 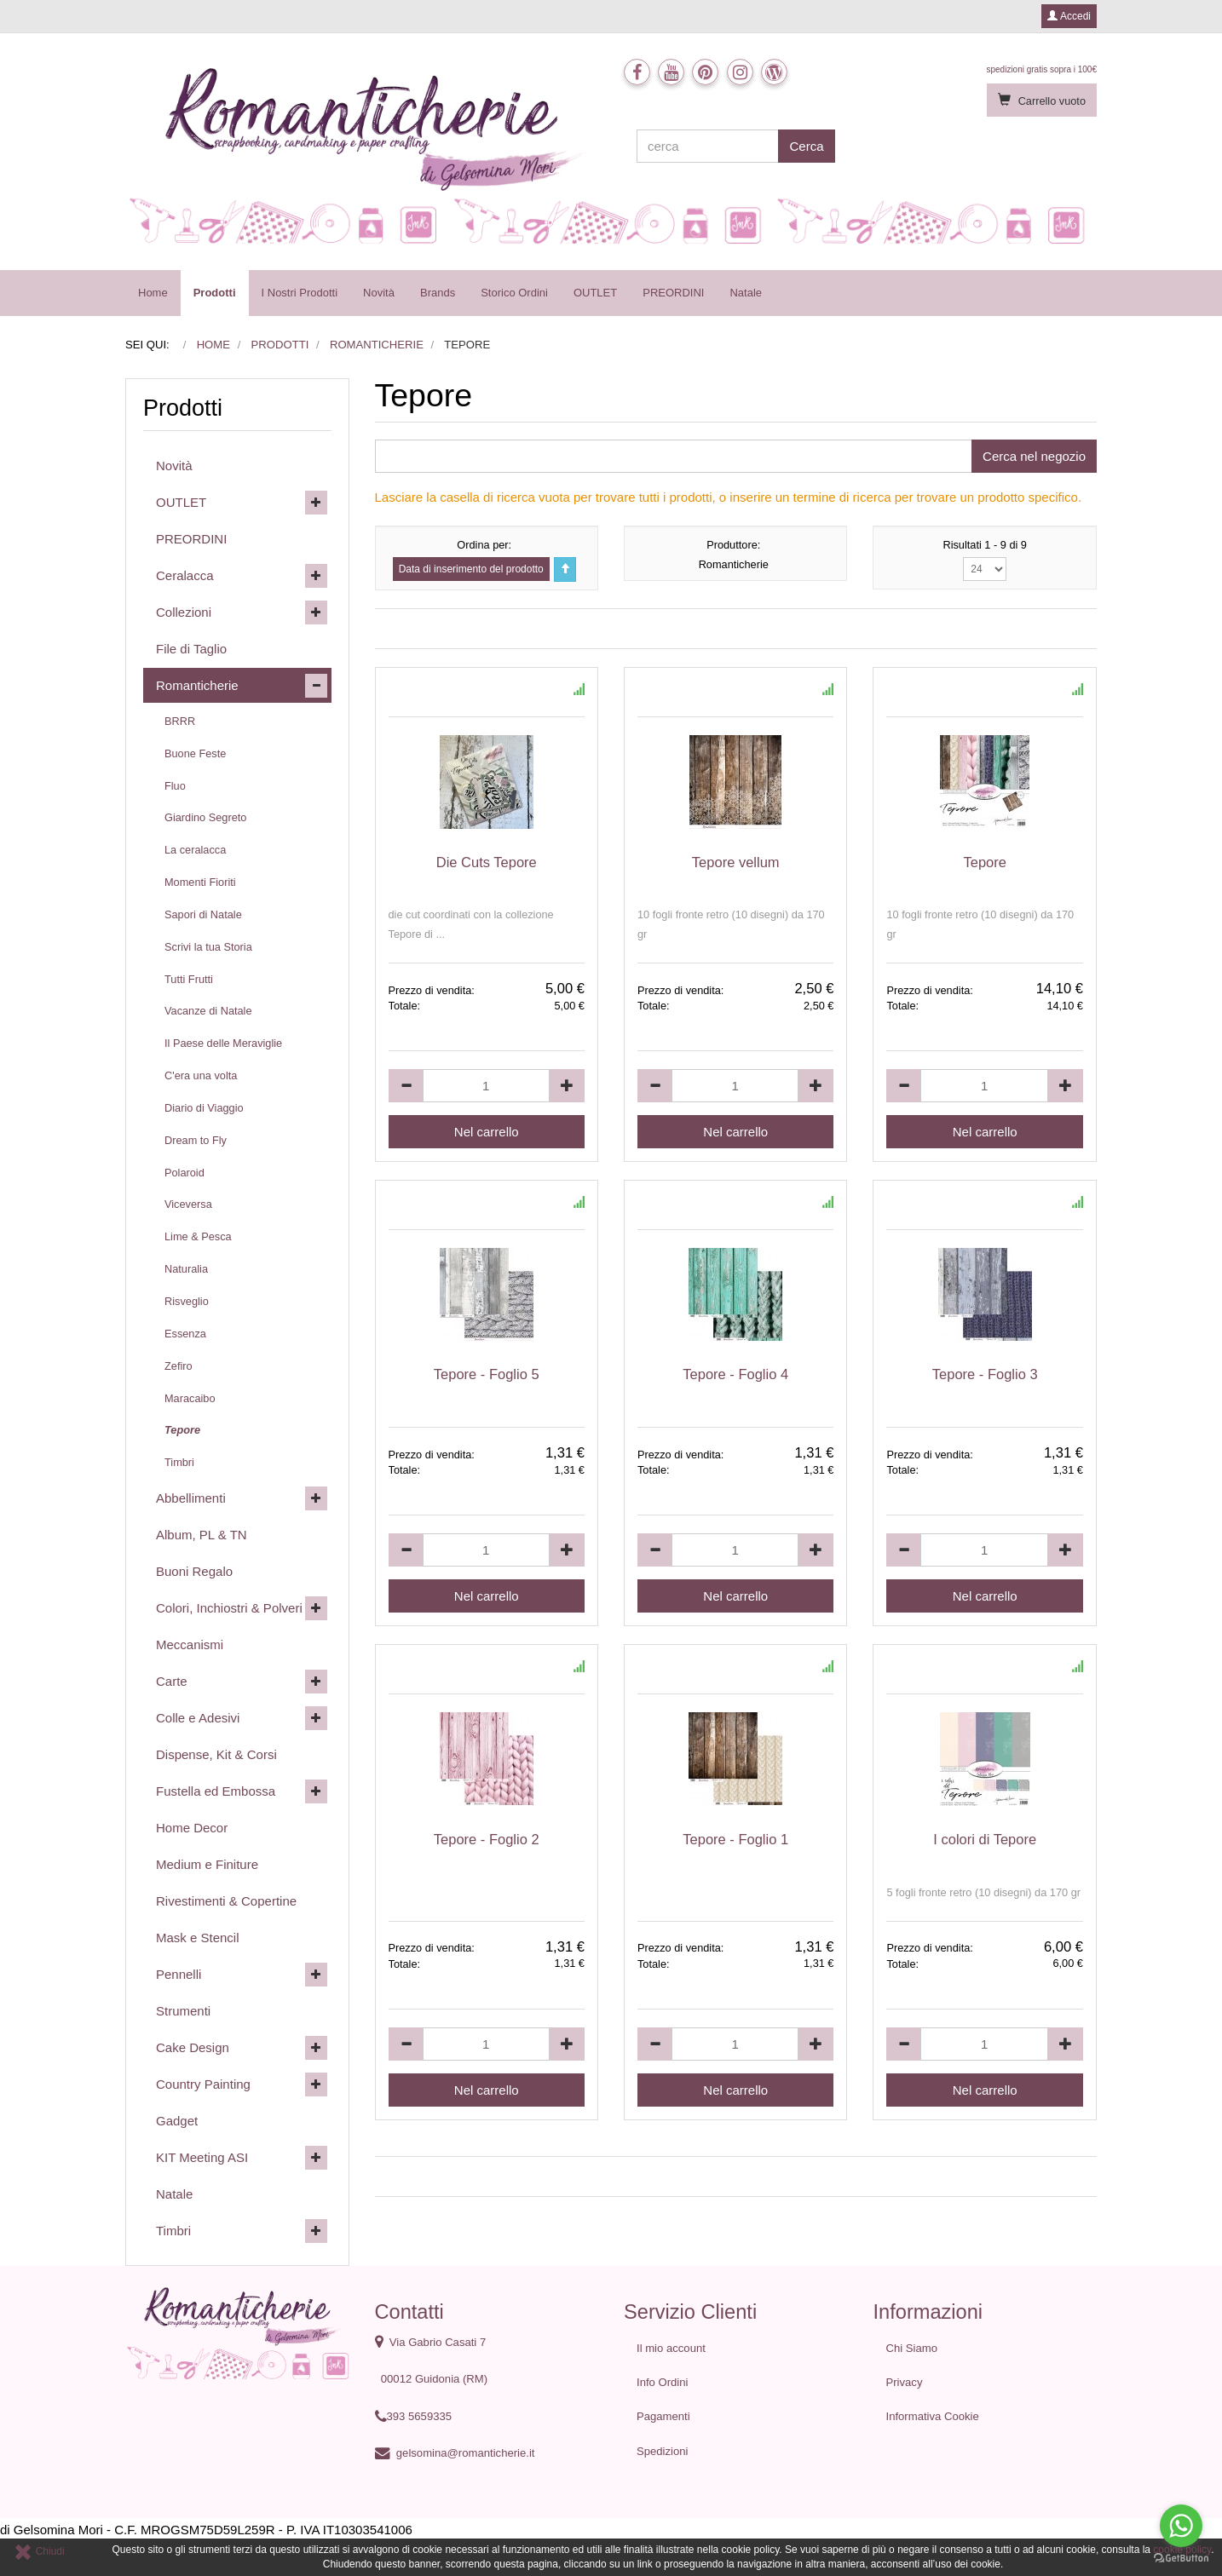 What do you see at coordinates (745, 292) in the screenshot?
I see `Natale` at bounding box center [745, 292].